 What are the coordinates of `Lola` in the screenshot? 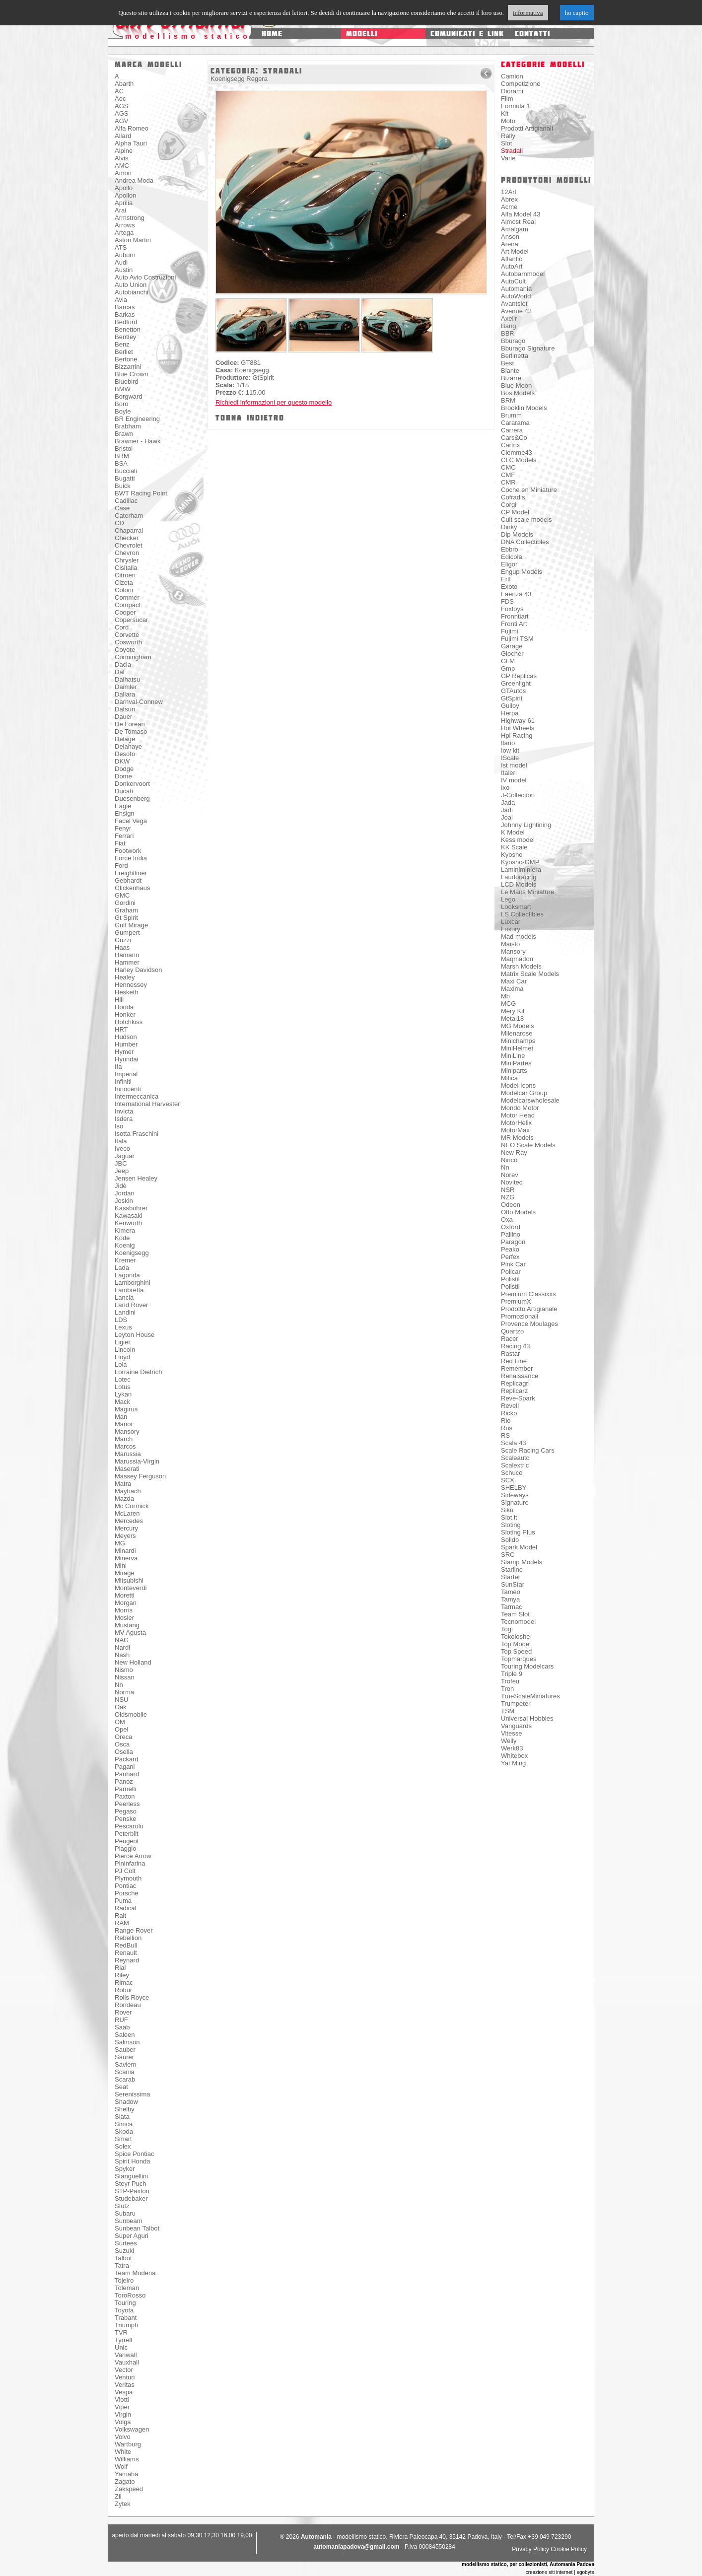 It's located at (121, 1364).